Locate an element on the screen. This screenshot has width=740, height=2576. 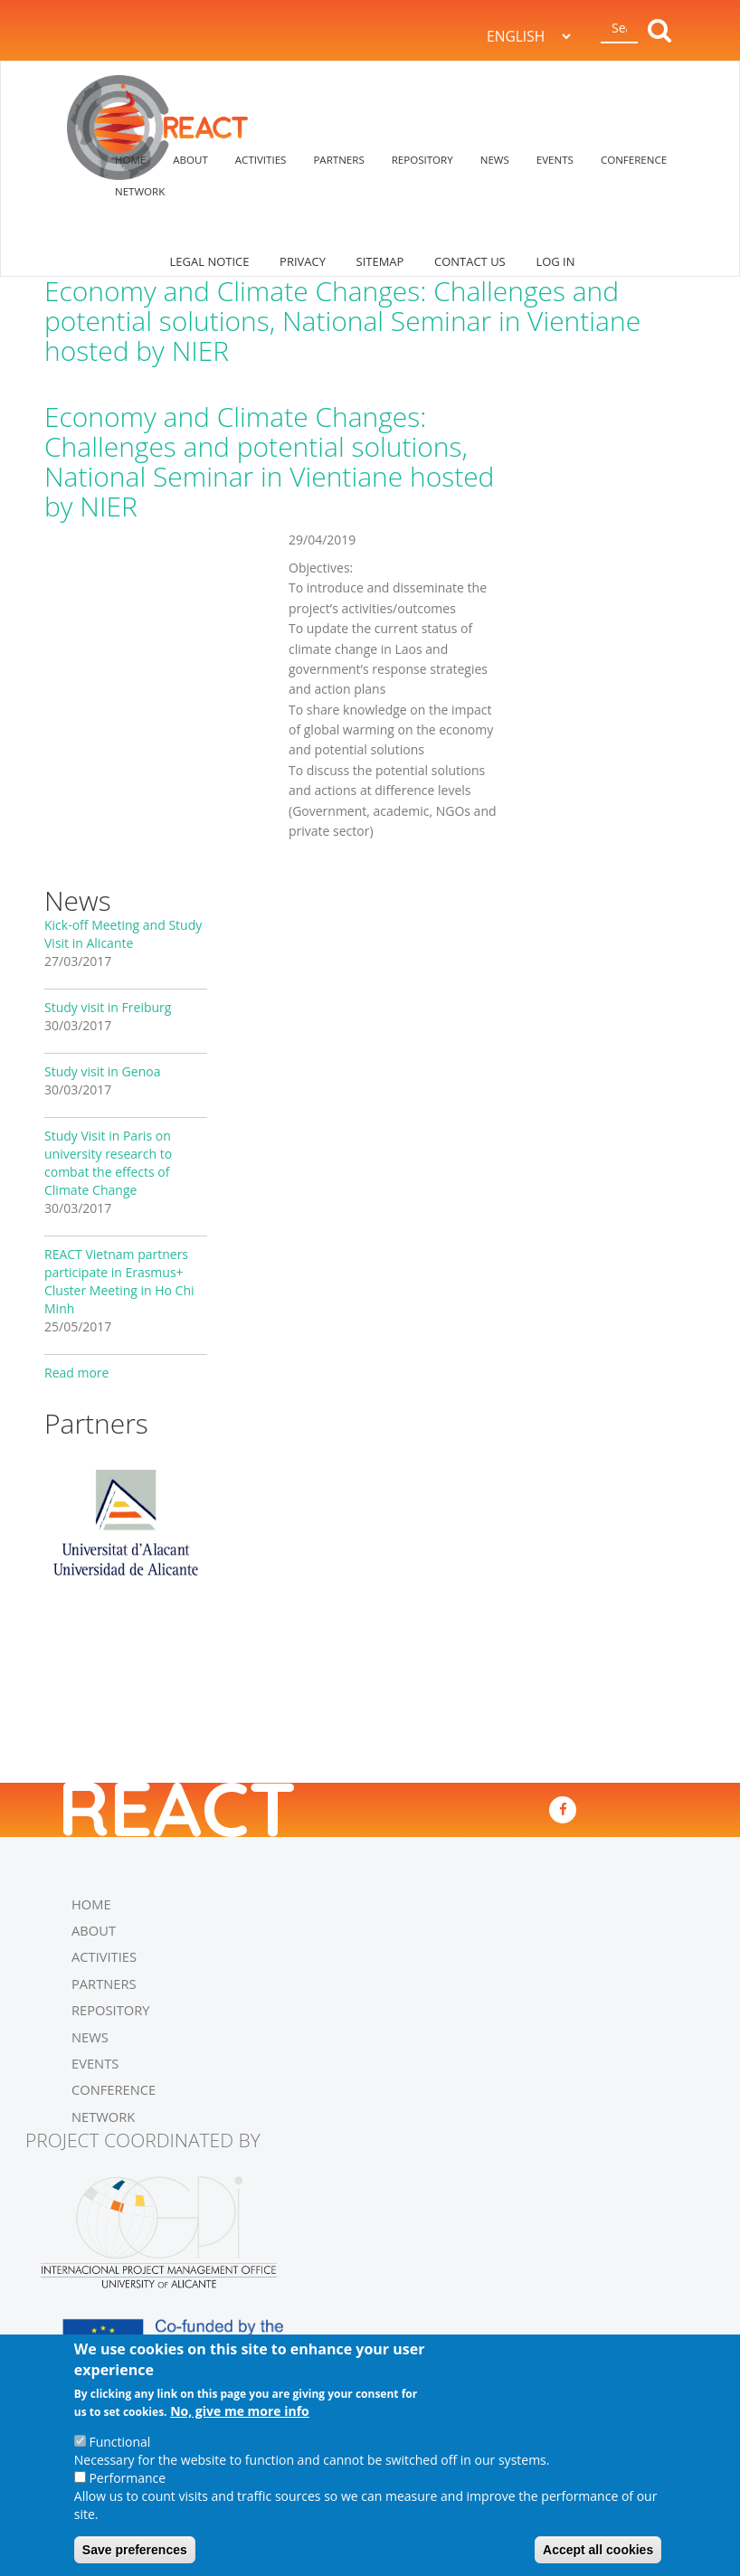
Study visit in Freiburg is located at coordinates (107, 1007).